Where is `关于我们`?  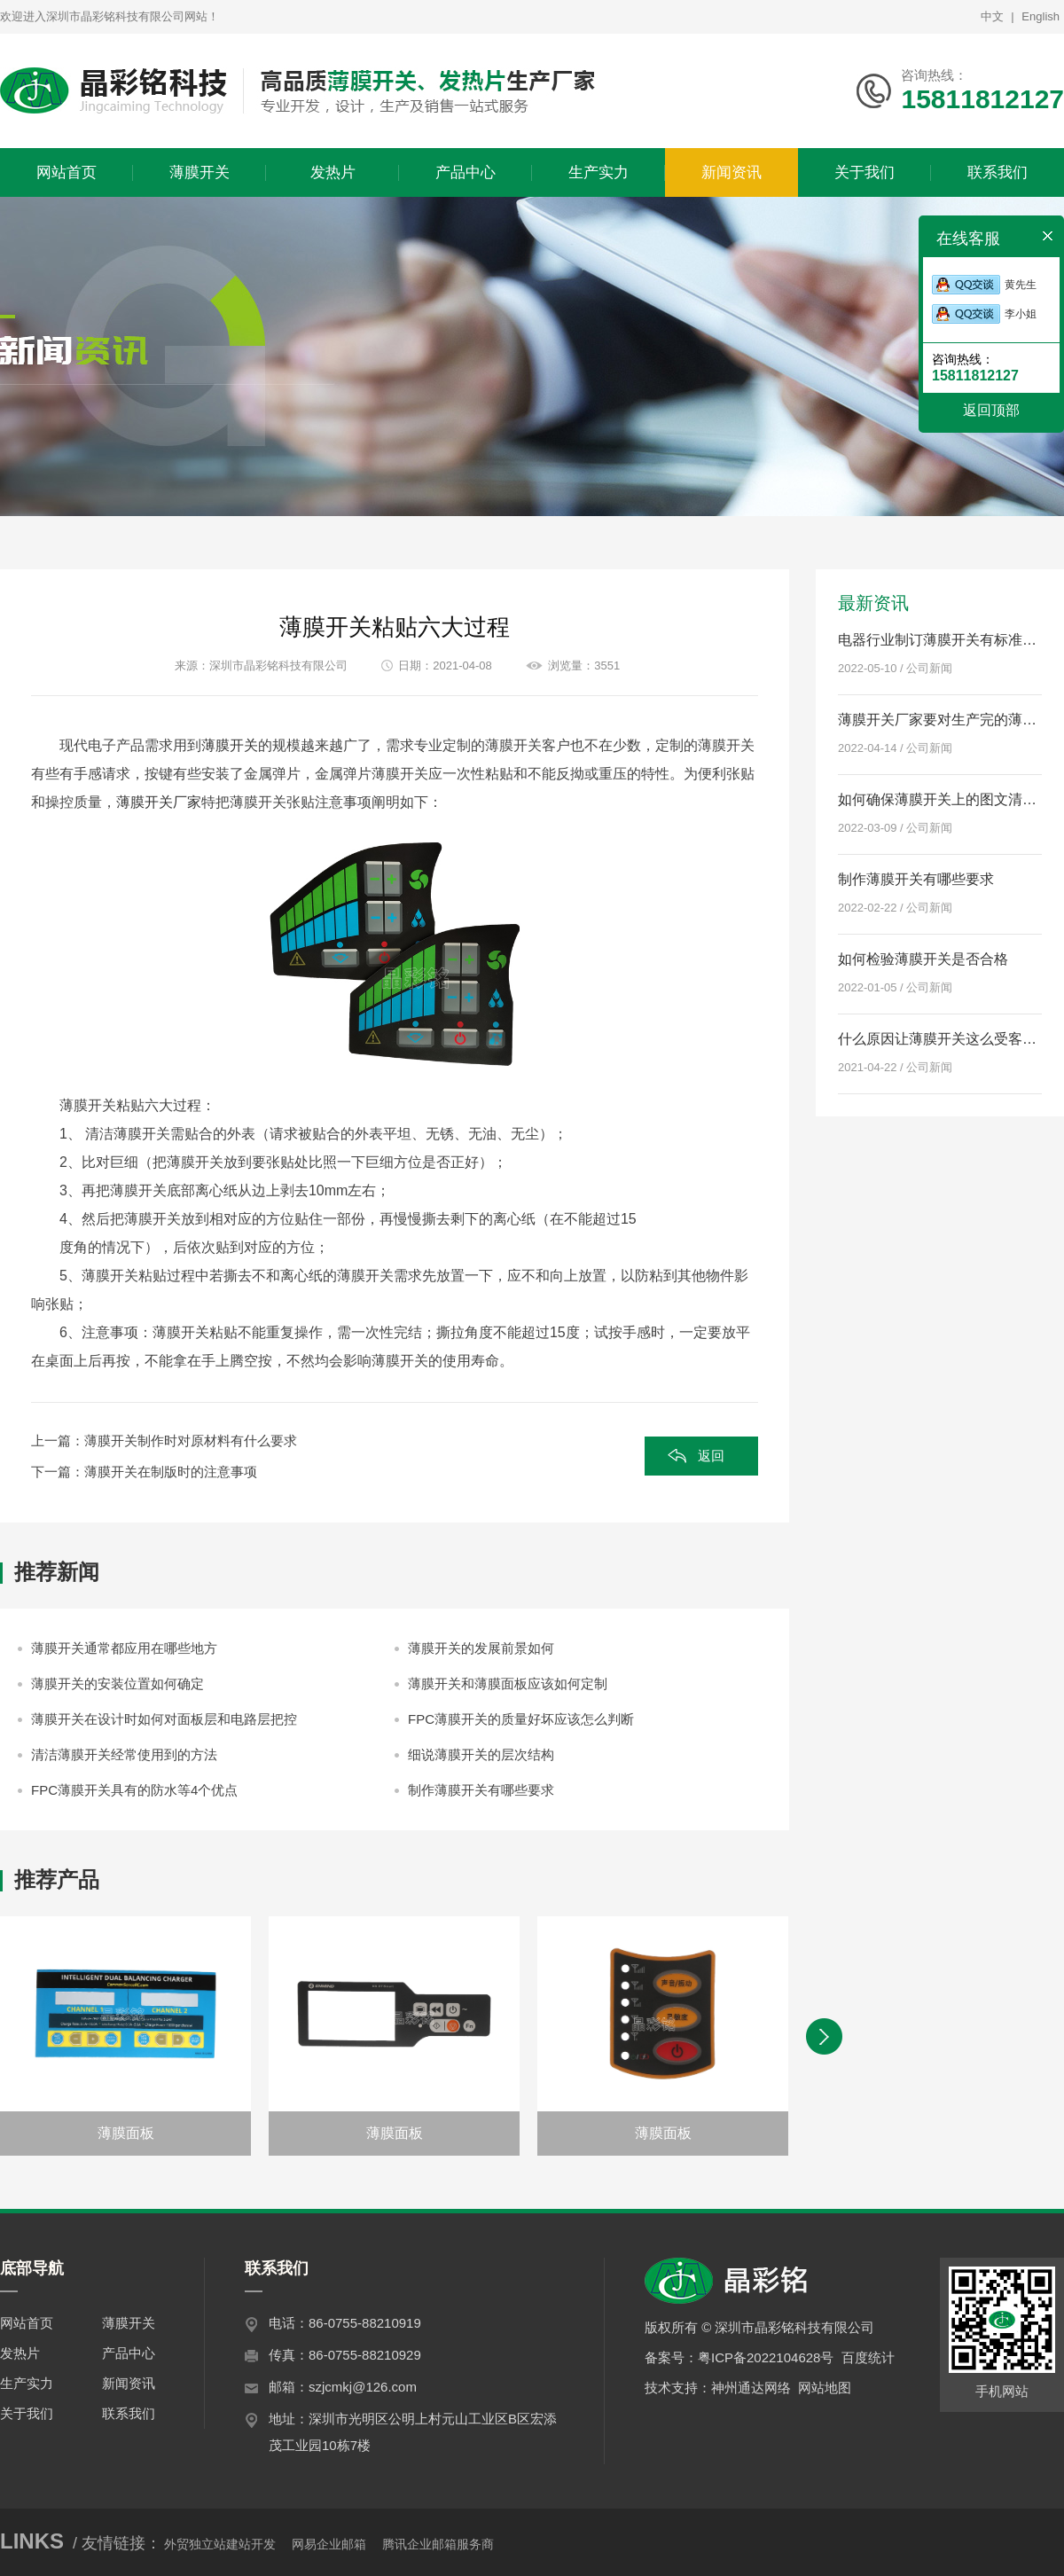 关于我们 is located at coordinates (26, 2413).